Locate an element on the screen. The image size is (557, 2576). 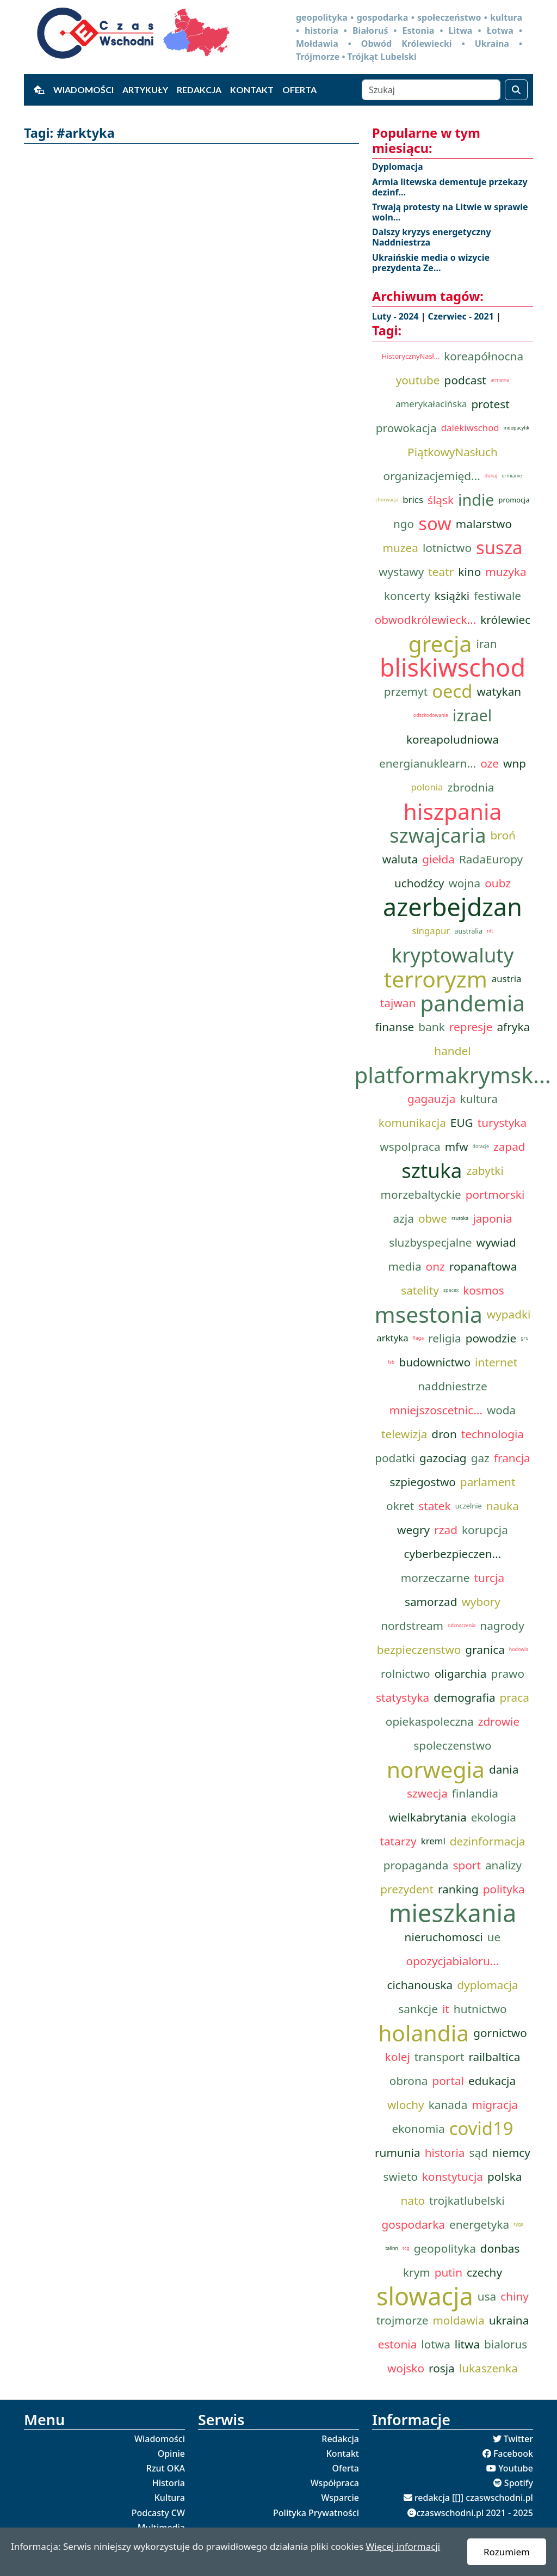
lotnictwo is located at coordinates (447, 547).